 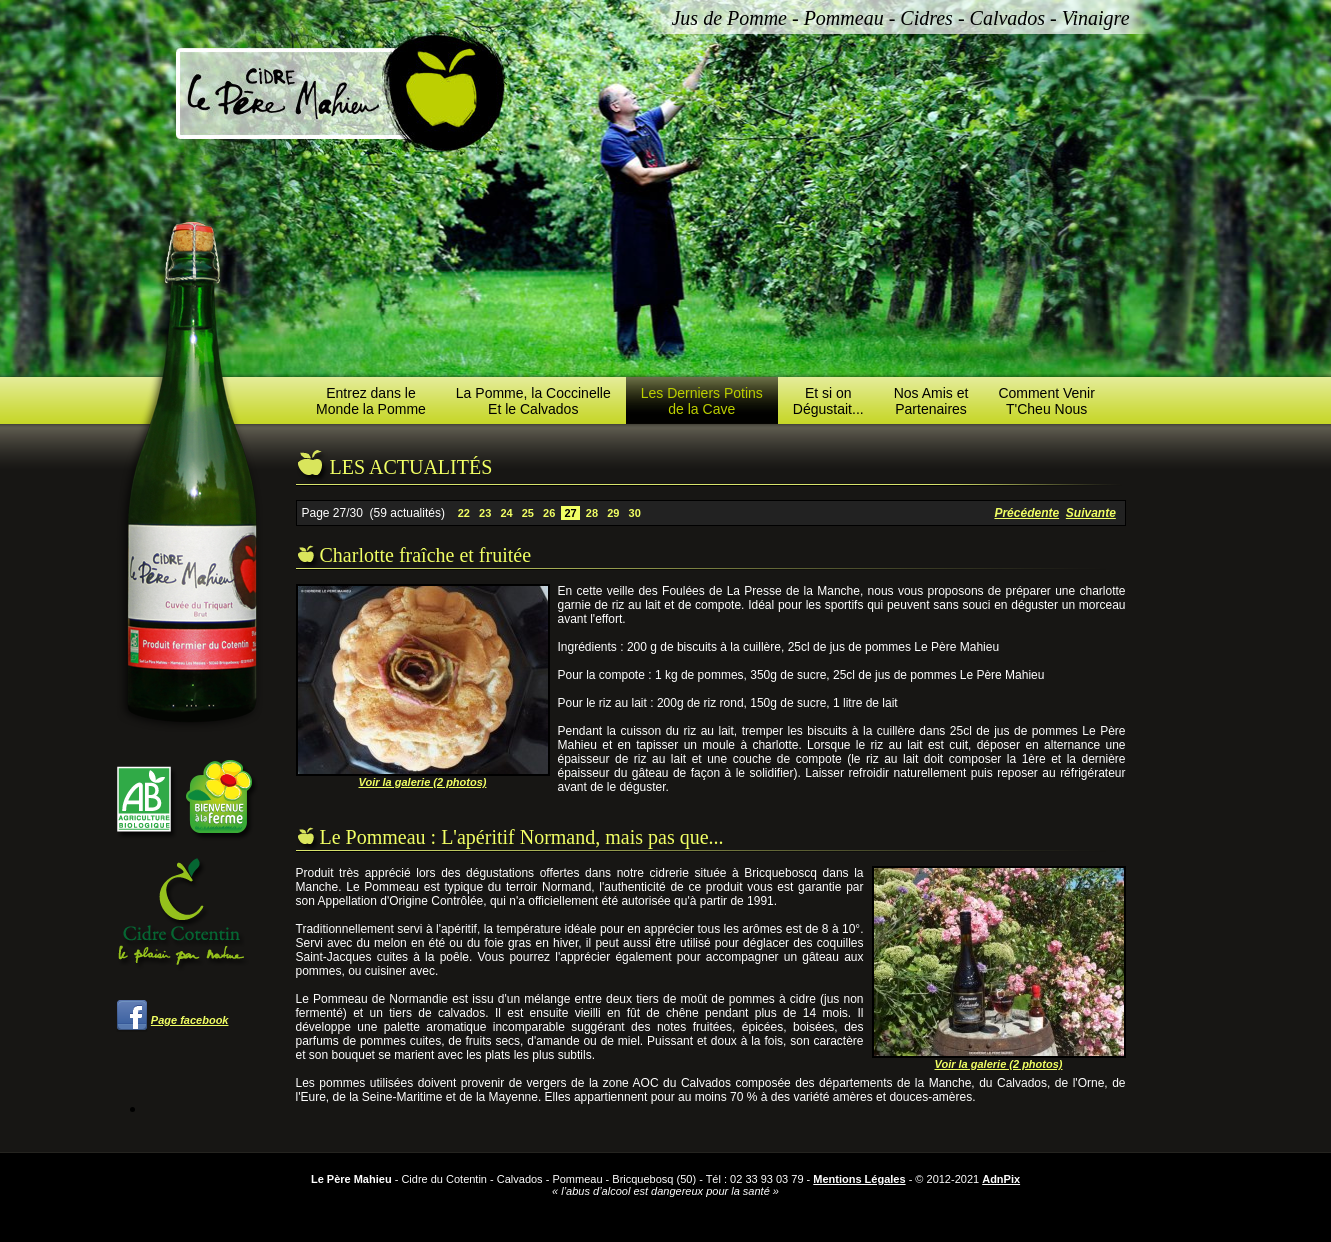 What do you see at coordinates (549, 513) in the screenshot?
I see `26` at bounding box center [549, 513].